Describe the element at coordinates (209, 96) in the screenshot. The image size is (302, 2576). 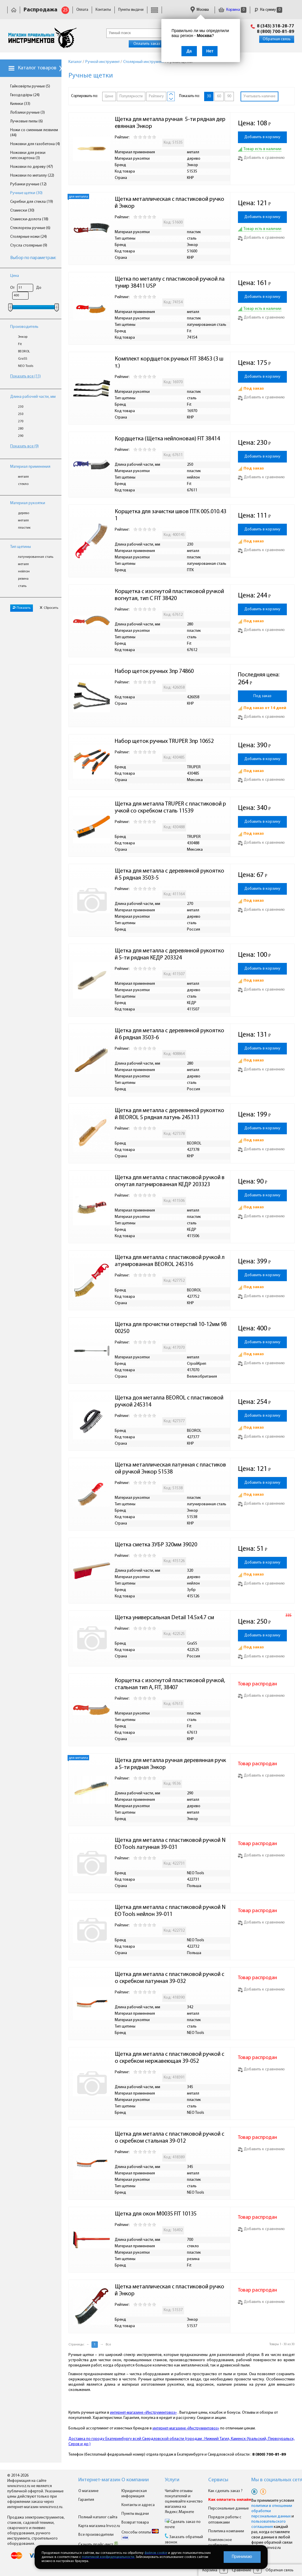
I see `30` at that location.